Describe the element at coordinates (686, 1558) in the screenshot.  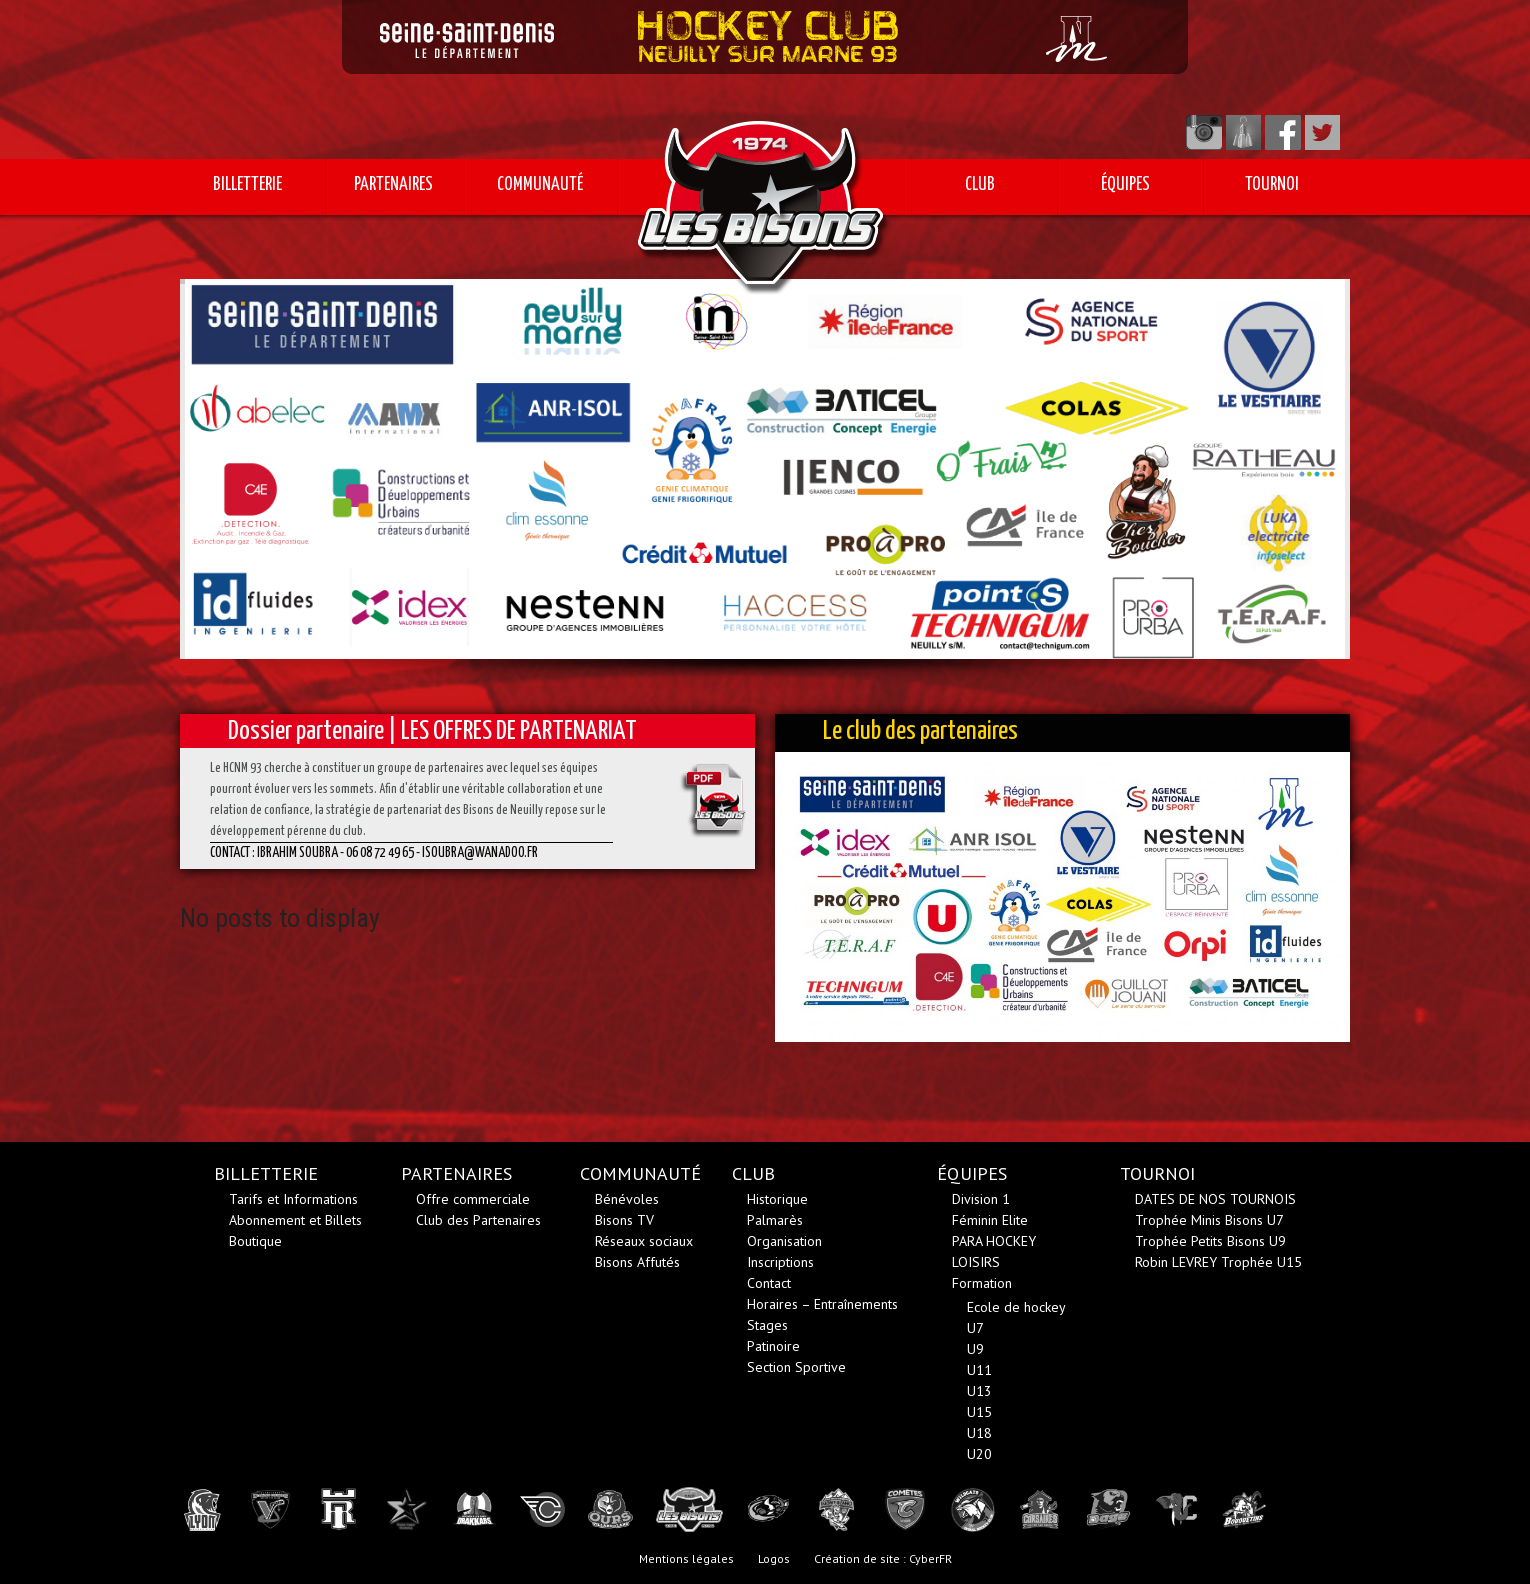
I see `Mentions légales` at that location.